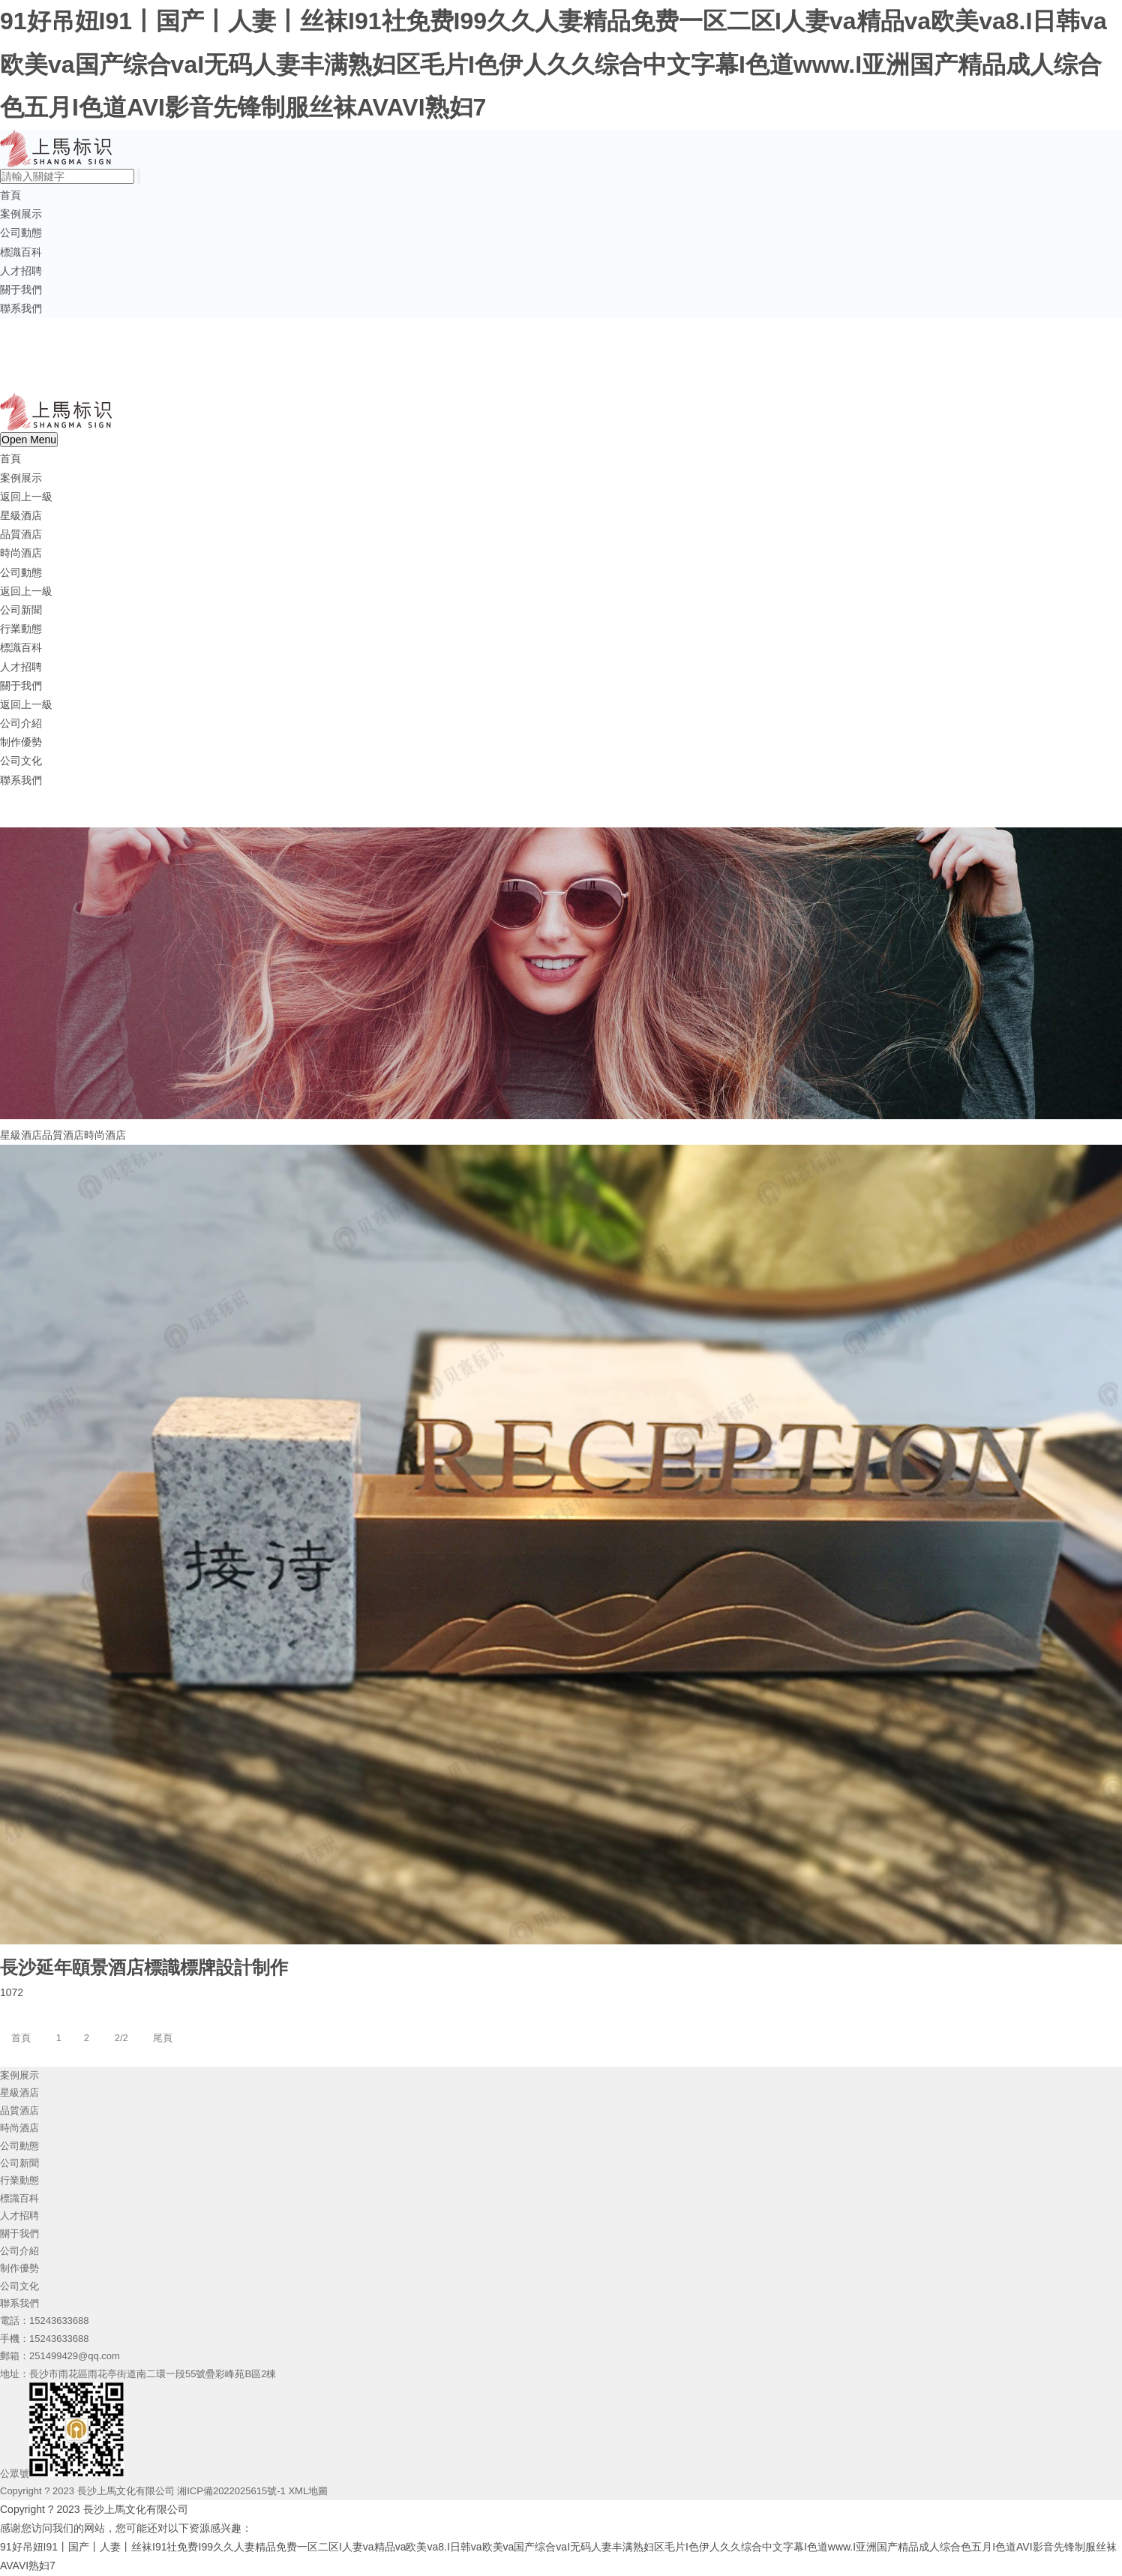 The height and width of the screenshot is (2576, 1122). What do you see at coordinates (21, 308) in the screenshot?
I see `聯系我們` at bounding box center [21, 308].